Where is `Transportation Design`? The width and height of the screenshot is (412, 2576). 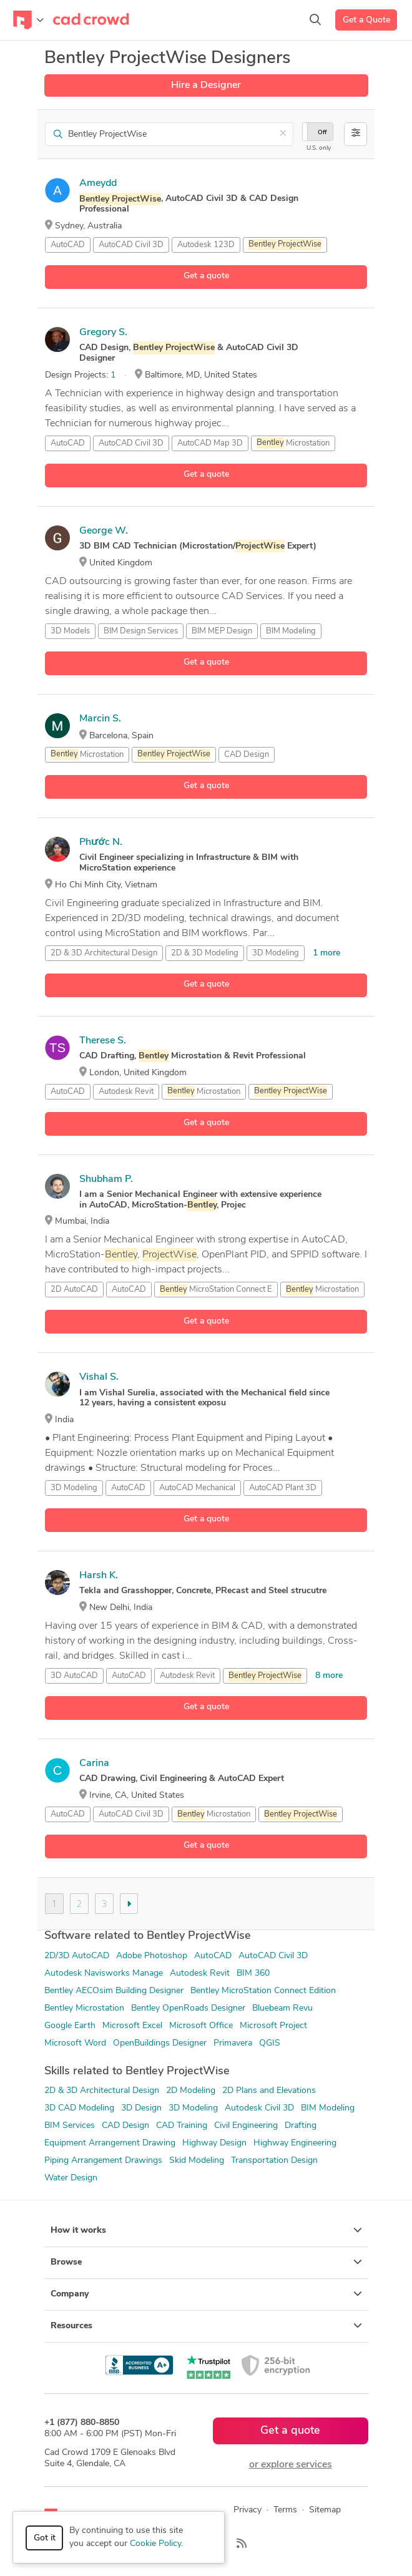
Transportation Design is located at coordinates (274, 2160).